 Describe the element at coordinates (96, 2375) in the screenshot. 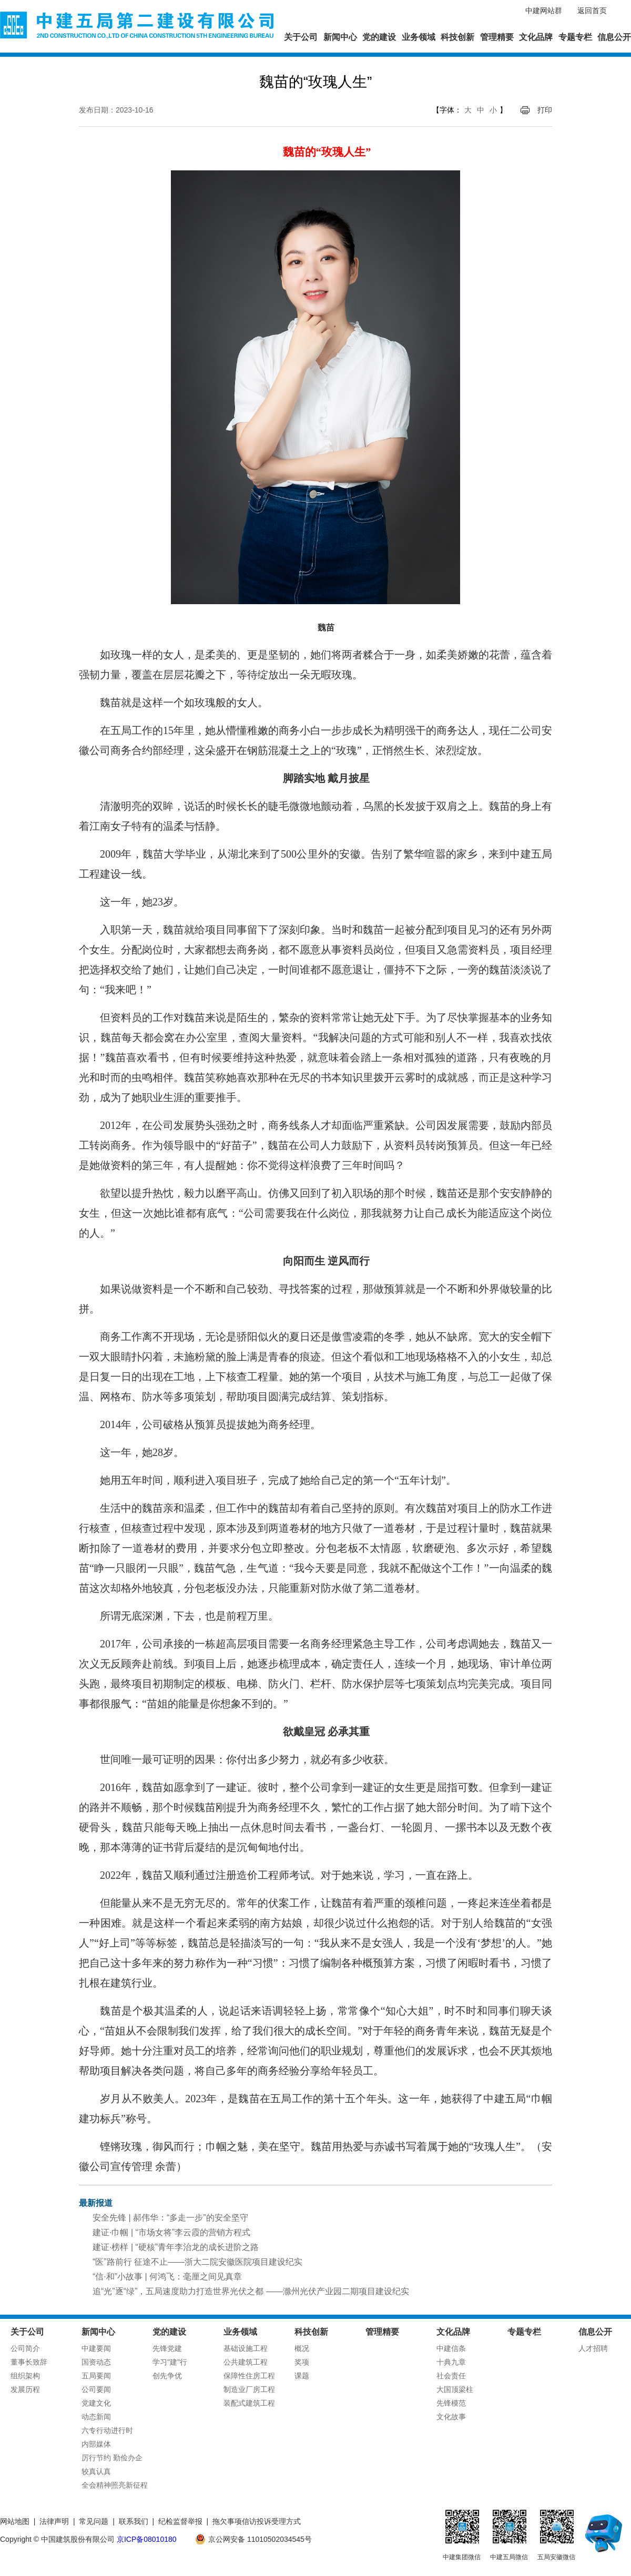

I see `五局要闻` at that location.